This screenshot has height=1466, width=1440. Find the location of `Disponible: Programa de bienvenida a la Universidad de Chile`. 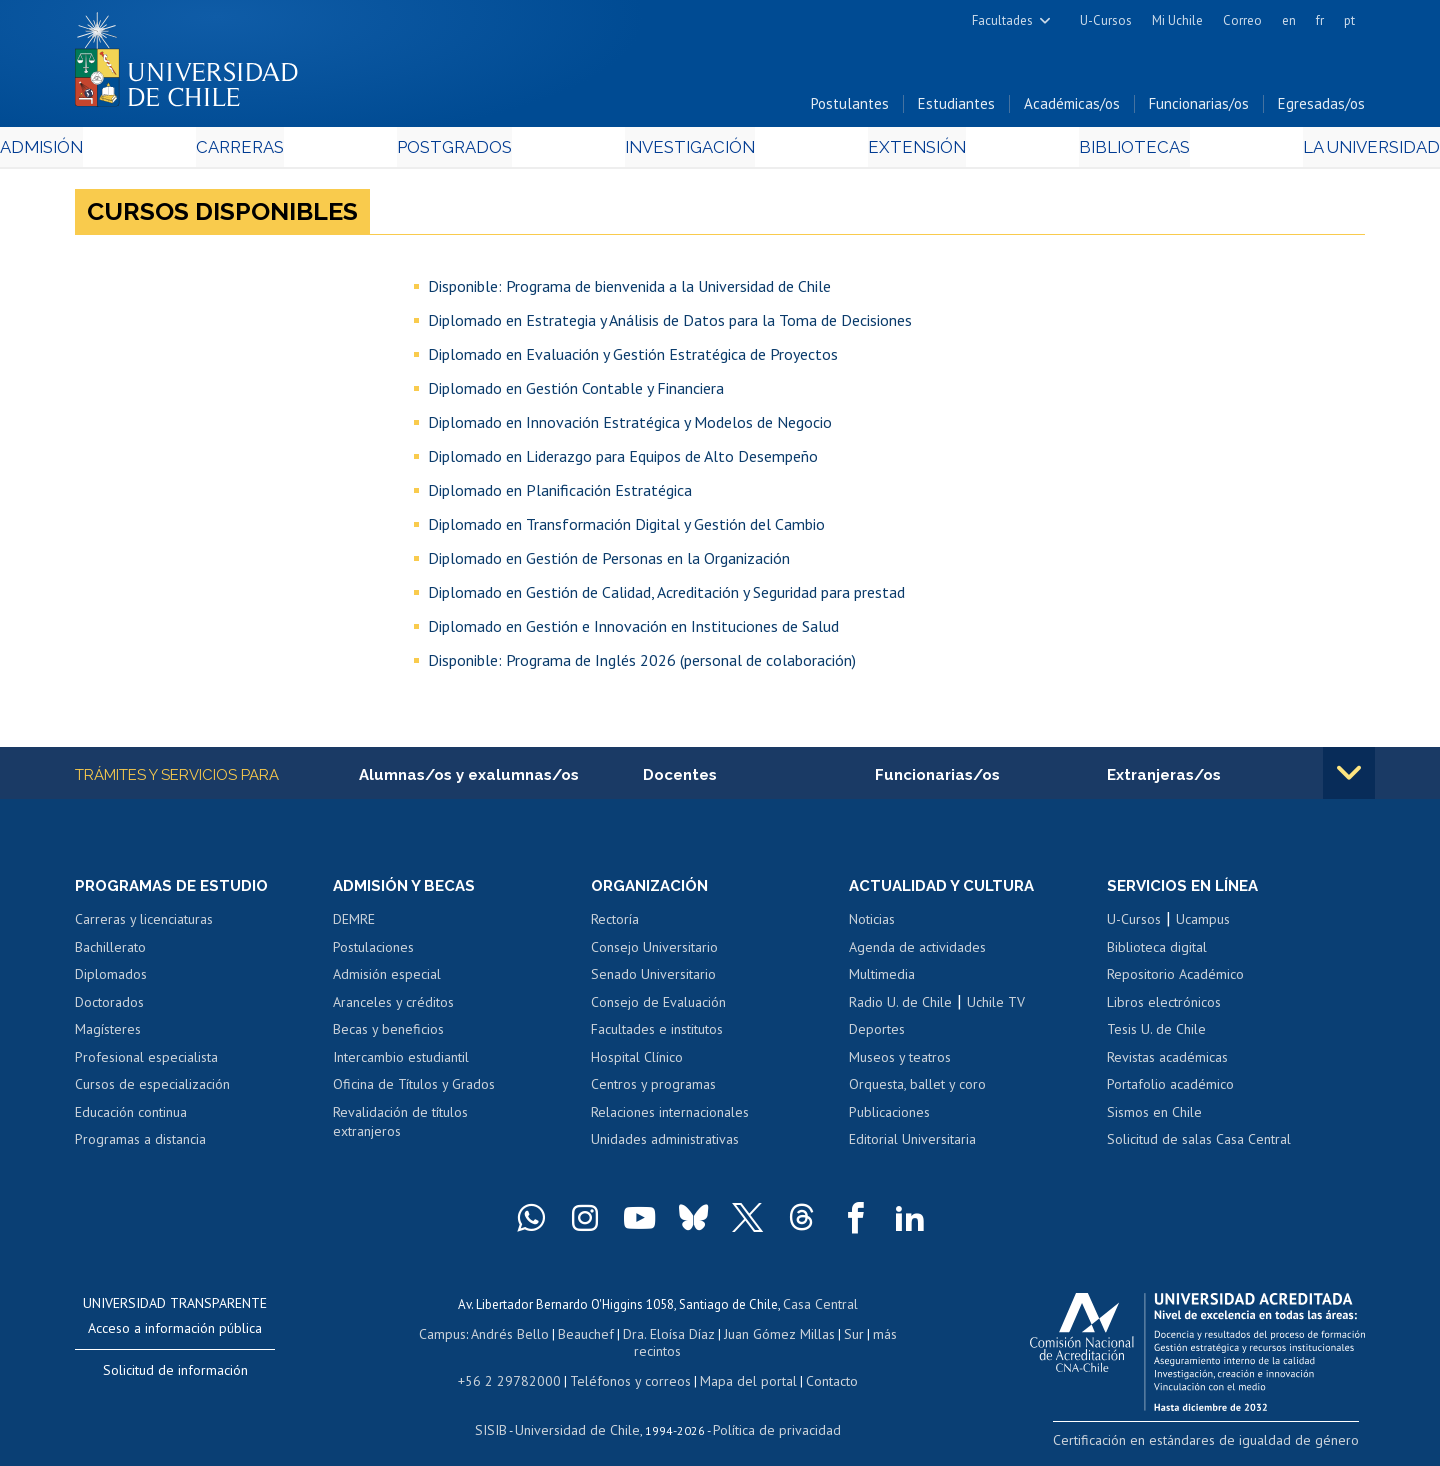

Disponible: Programa de bienvenida a la Universidad de Chile is located at coordinates (629, 290).